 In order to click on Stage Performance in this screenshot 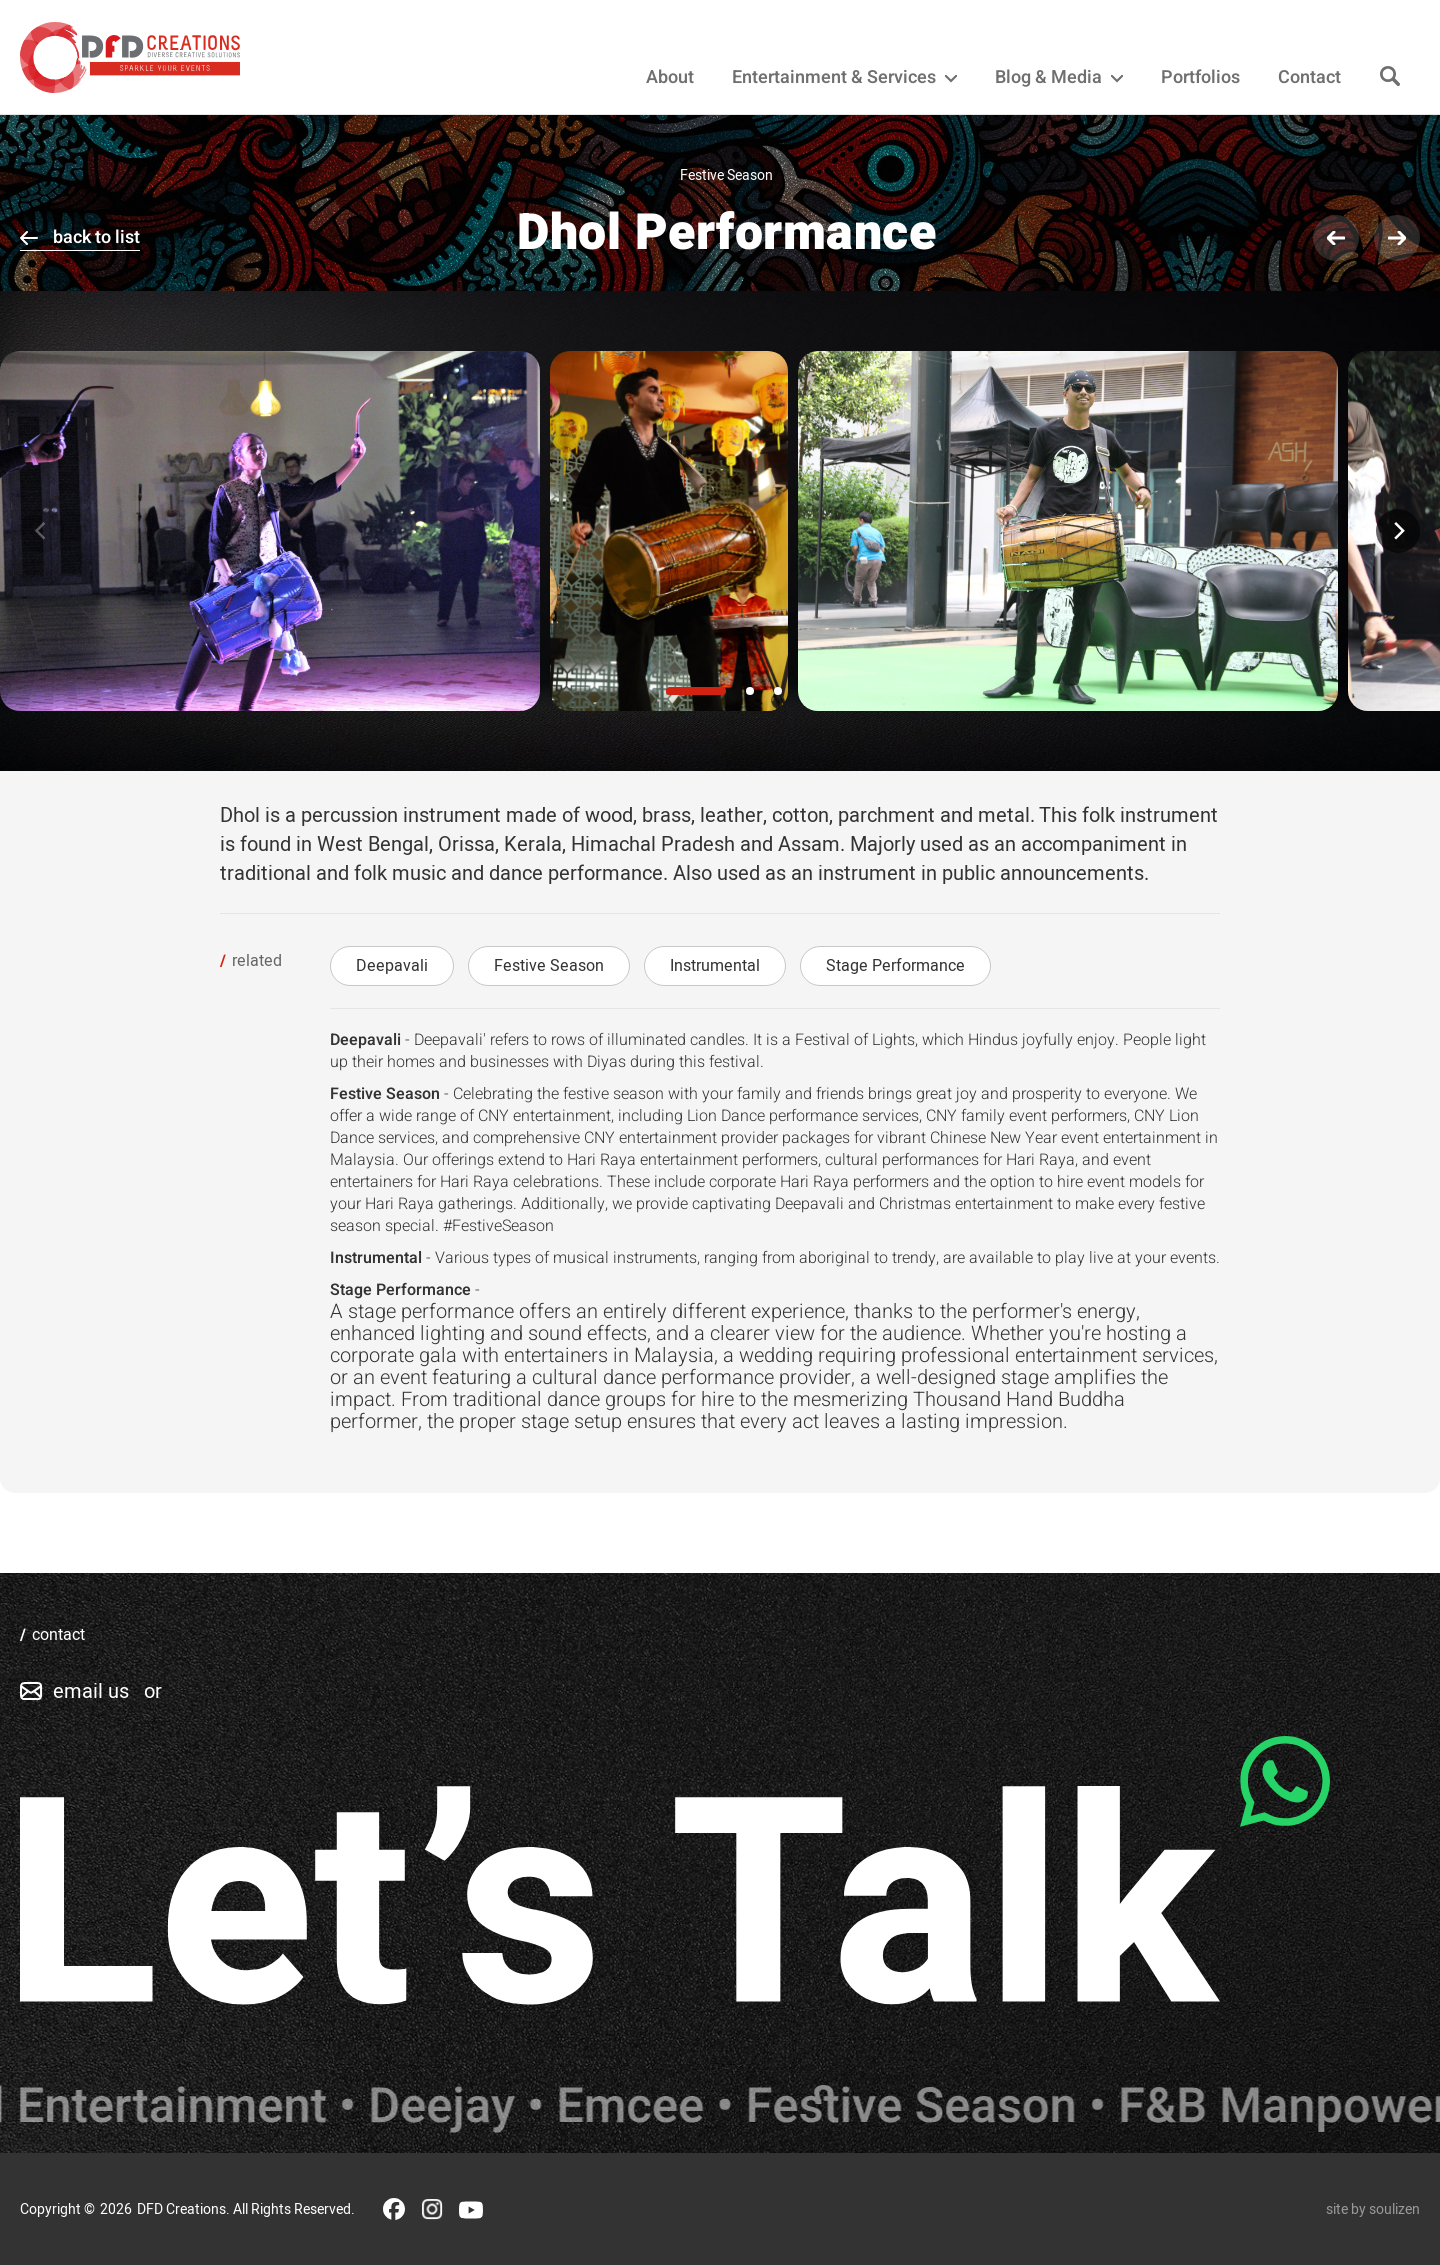, I will do `click(895, 966)`.